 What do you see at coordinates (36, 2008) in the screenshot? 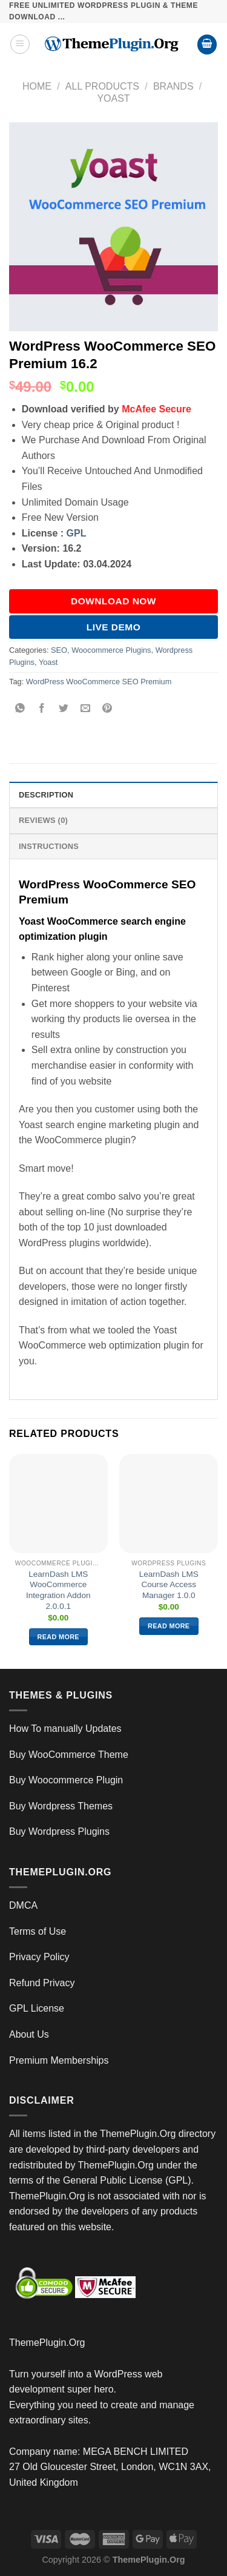
I see `GPL License` at bounding box center [36, 2008].